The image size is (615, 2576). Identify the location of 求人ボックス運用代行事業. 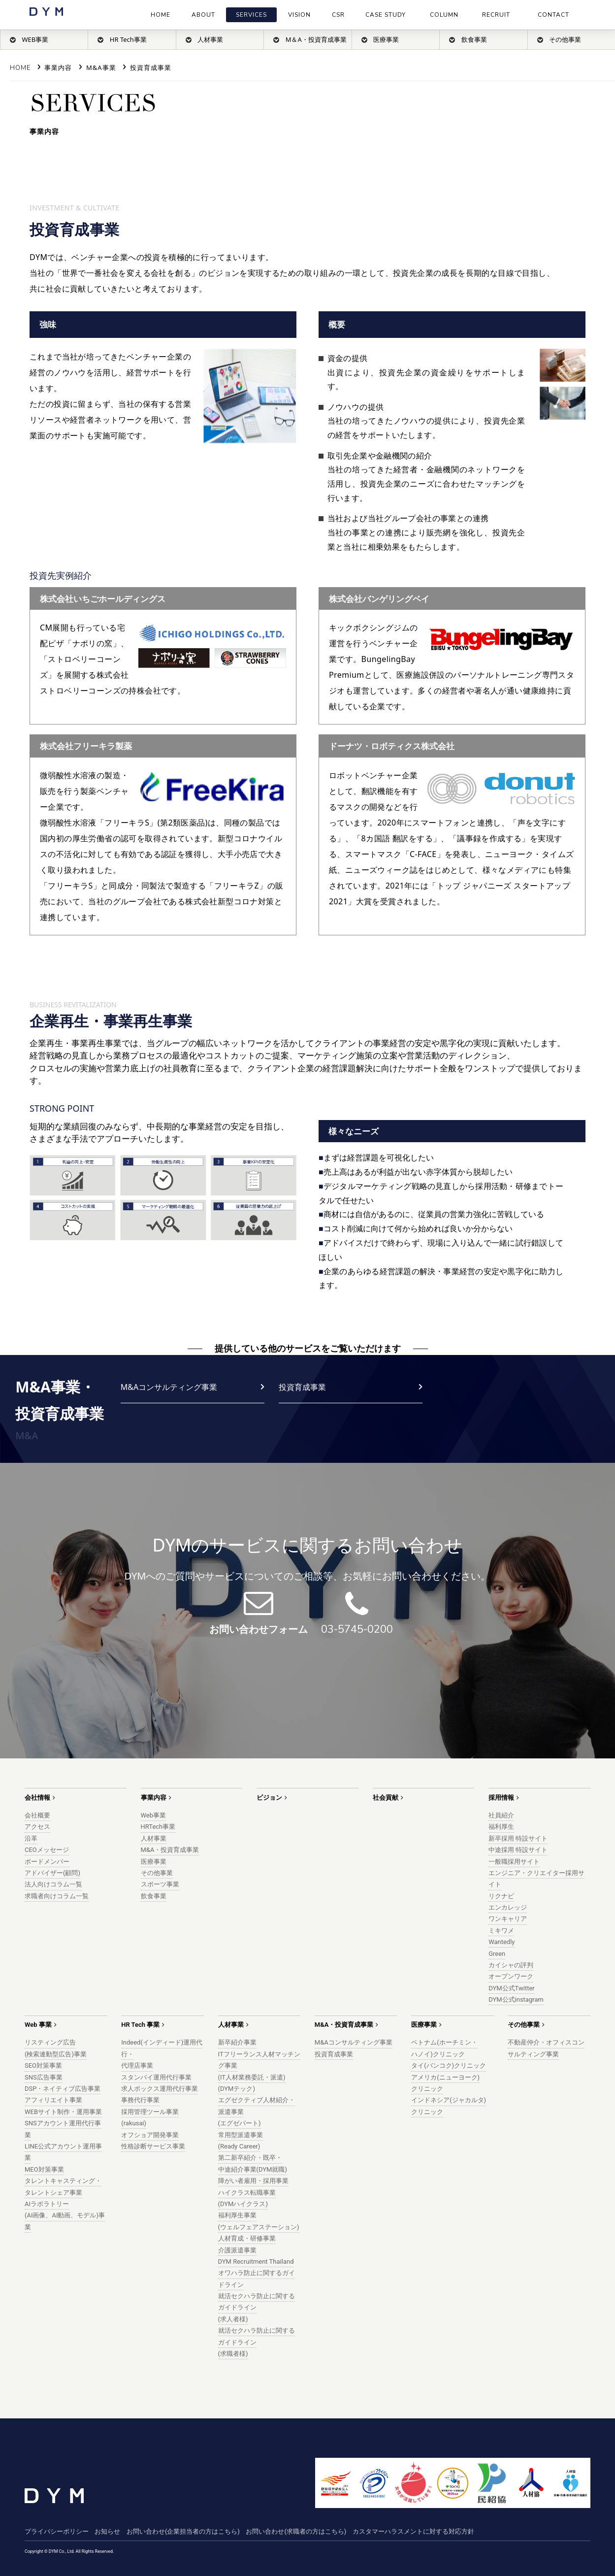
(159, 2088).